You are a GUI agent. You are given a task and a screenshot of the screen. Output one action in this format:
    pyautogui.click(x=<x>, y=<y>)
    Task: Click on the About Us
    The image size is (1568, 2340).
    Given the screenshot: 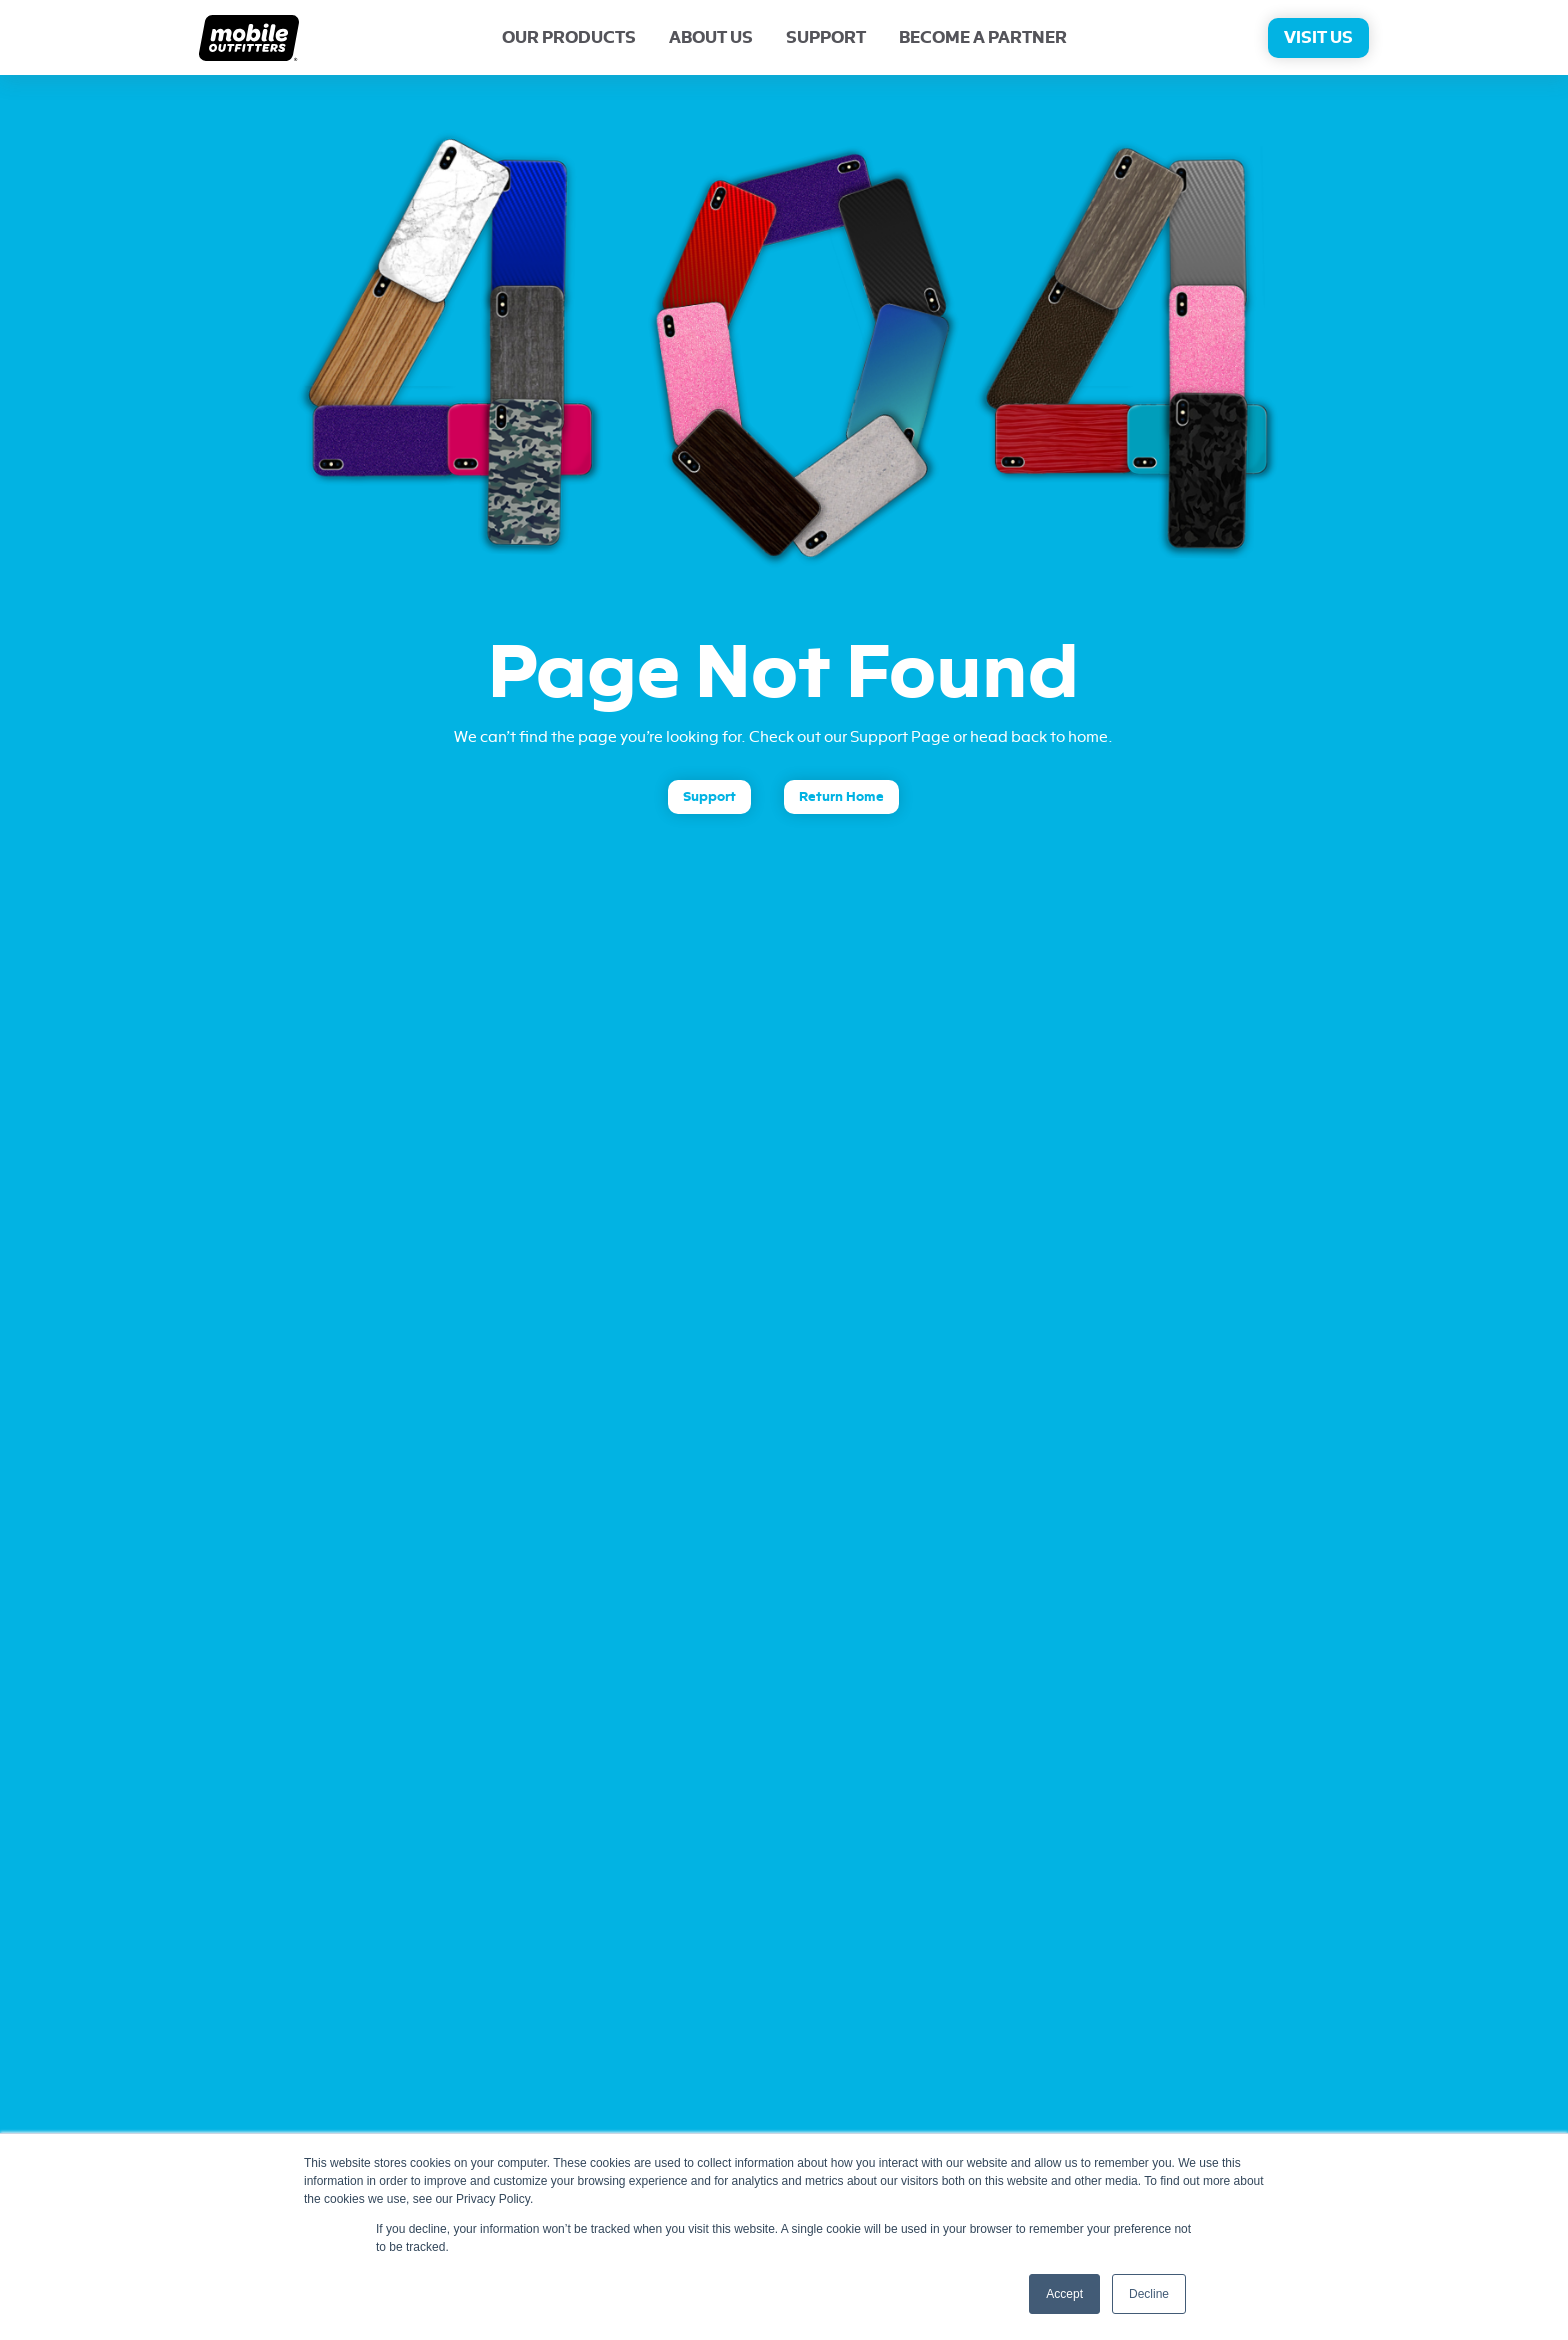 What is the action you would take?
    pyautogui.click(x=711, y=38)
    